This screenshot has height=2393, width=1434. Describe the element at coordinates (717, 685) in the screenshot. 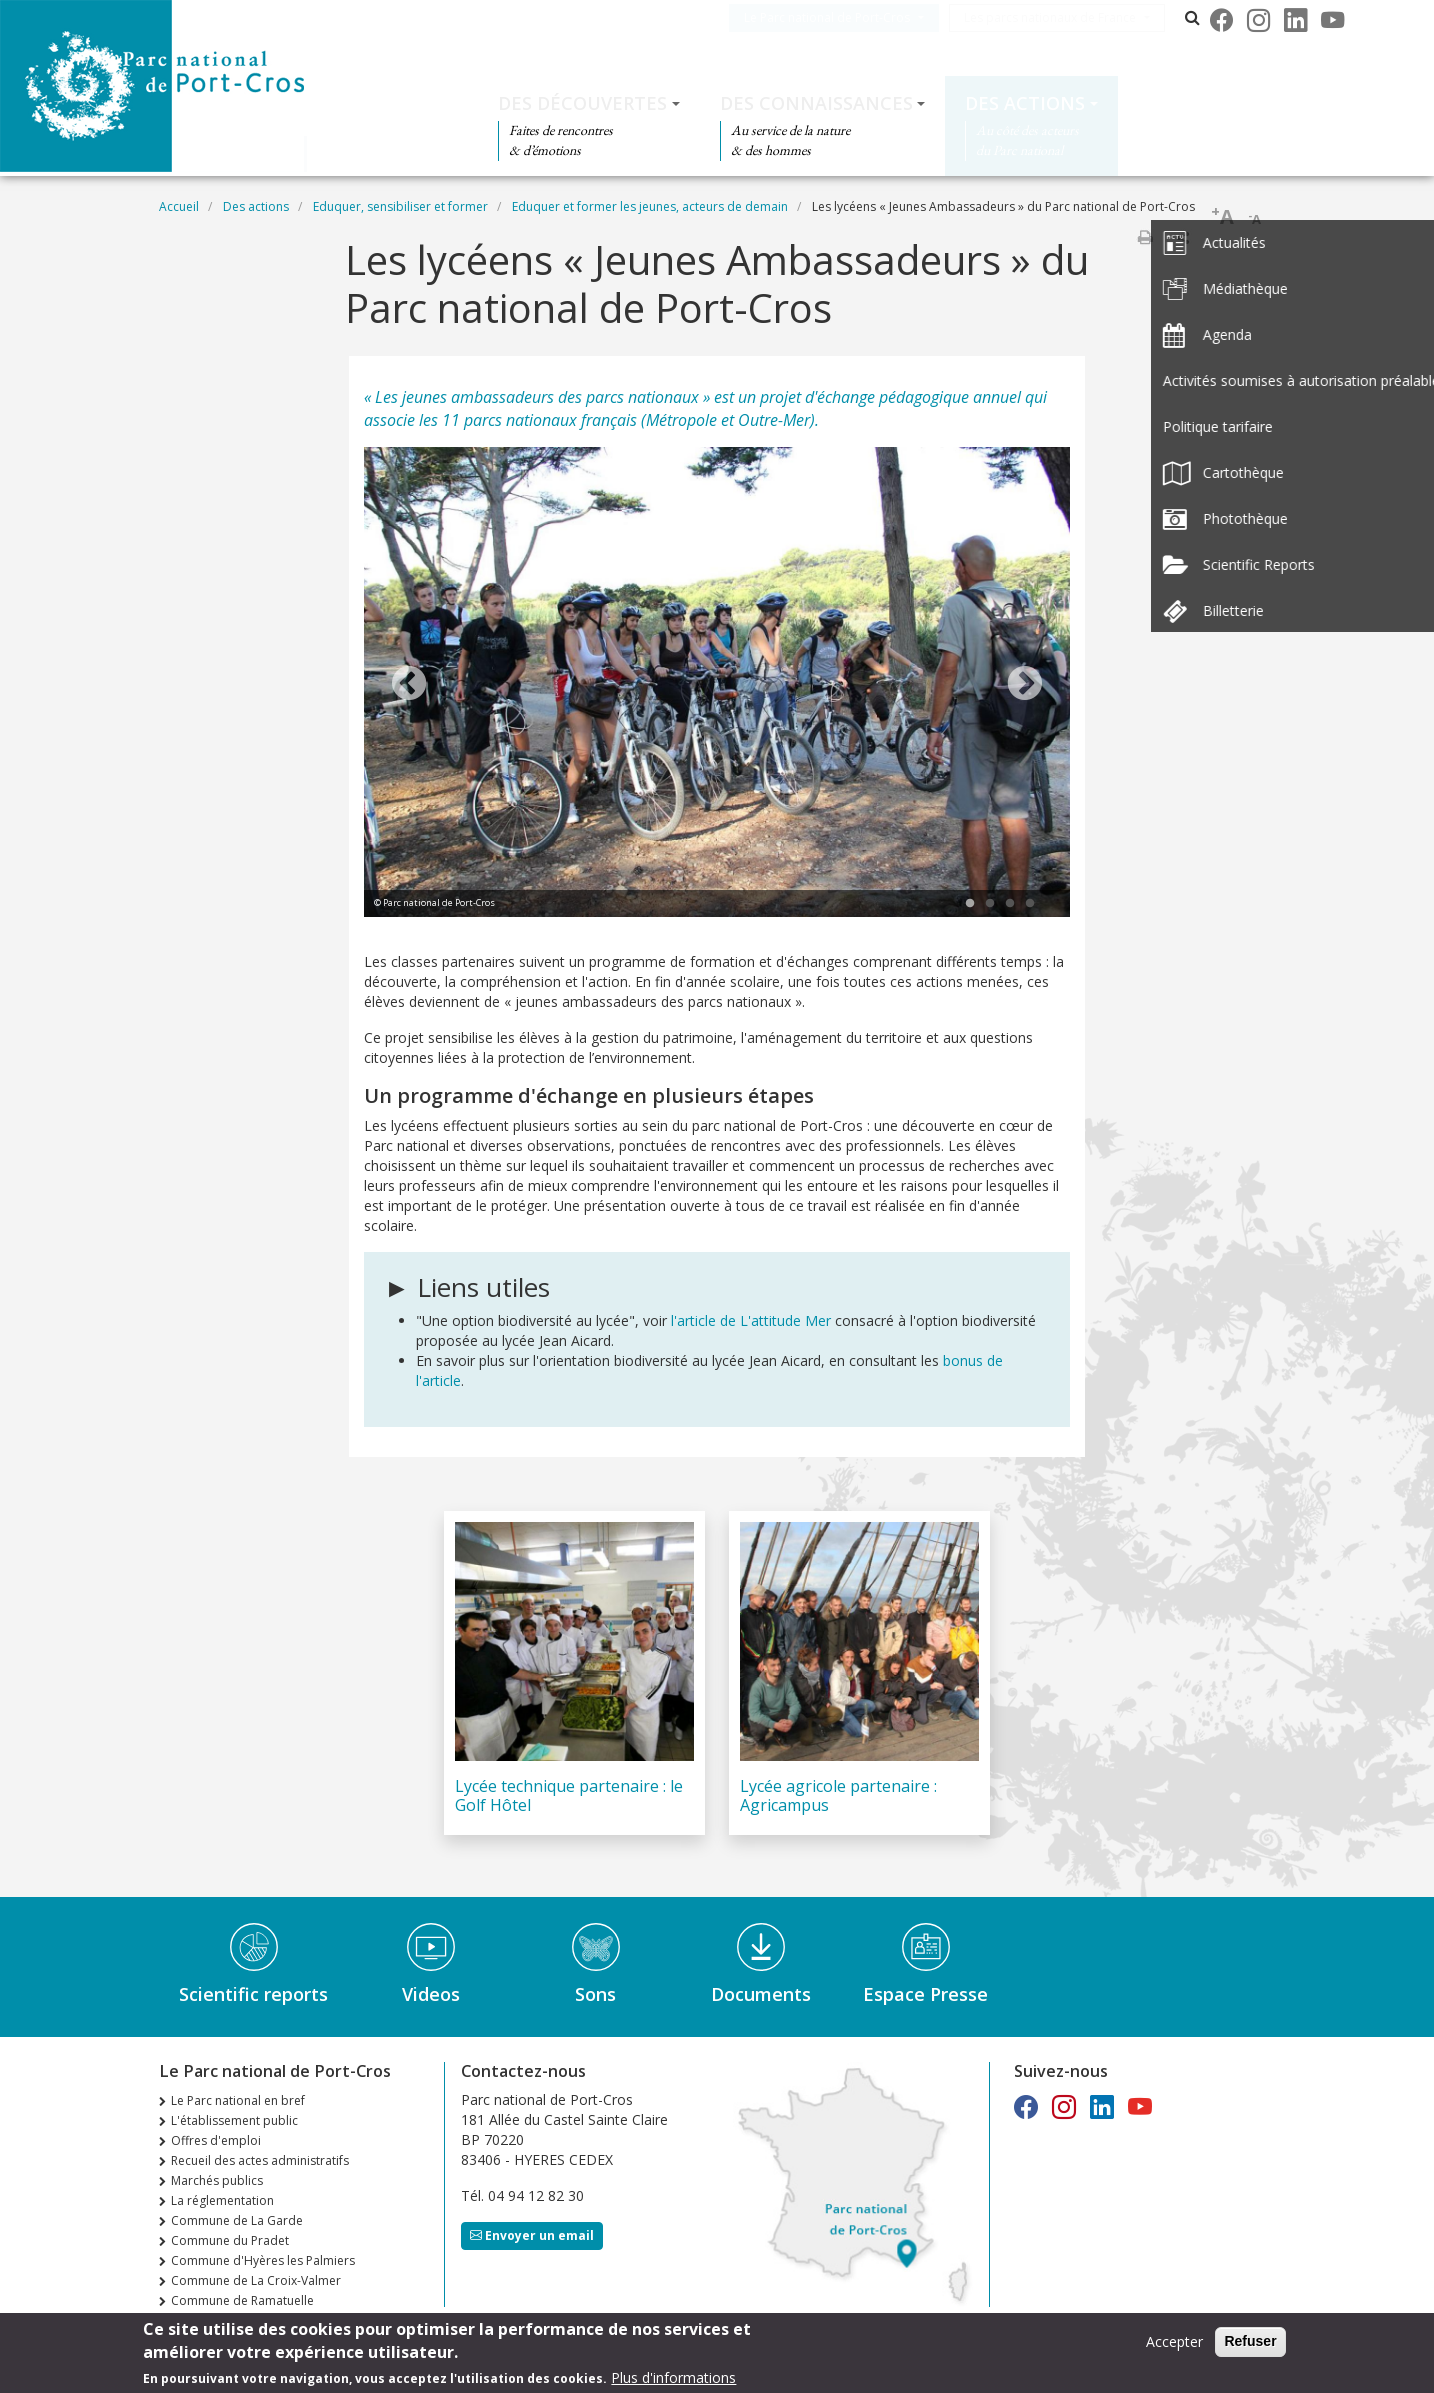

I see `[tabpanel]` at that location.